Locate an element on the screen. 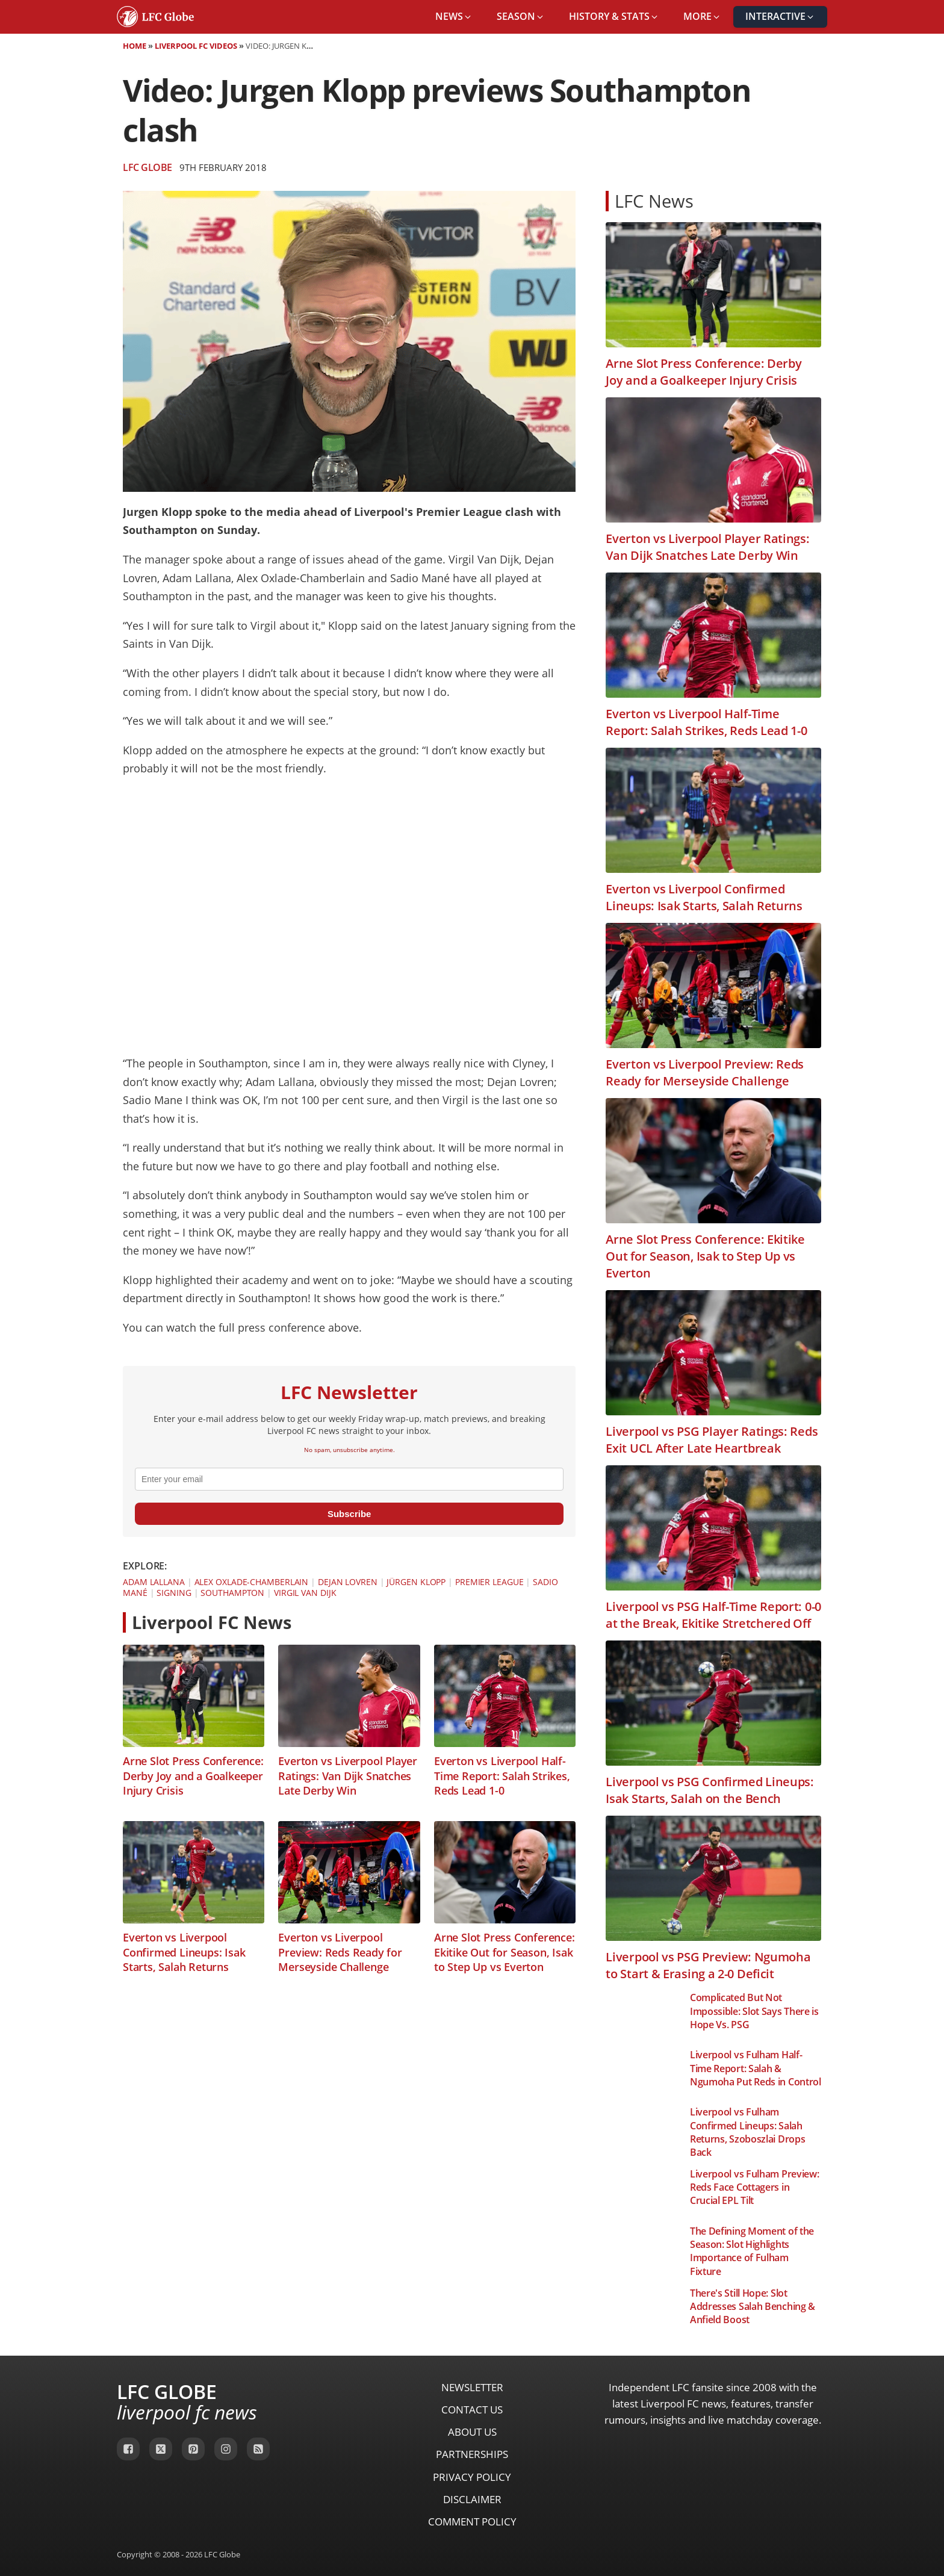  About Us is located at coordinates (472, 2432).